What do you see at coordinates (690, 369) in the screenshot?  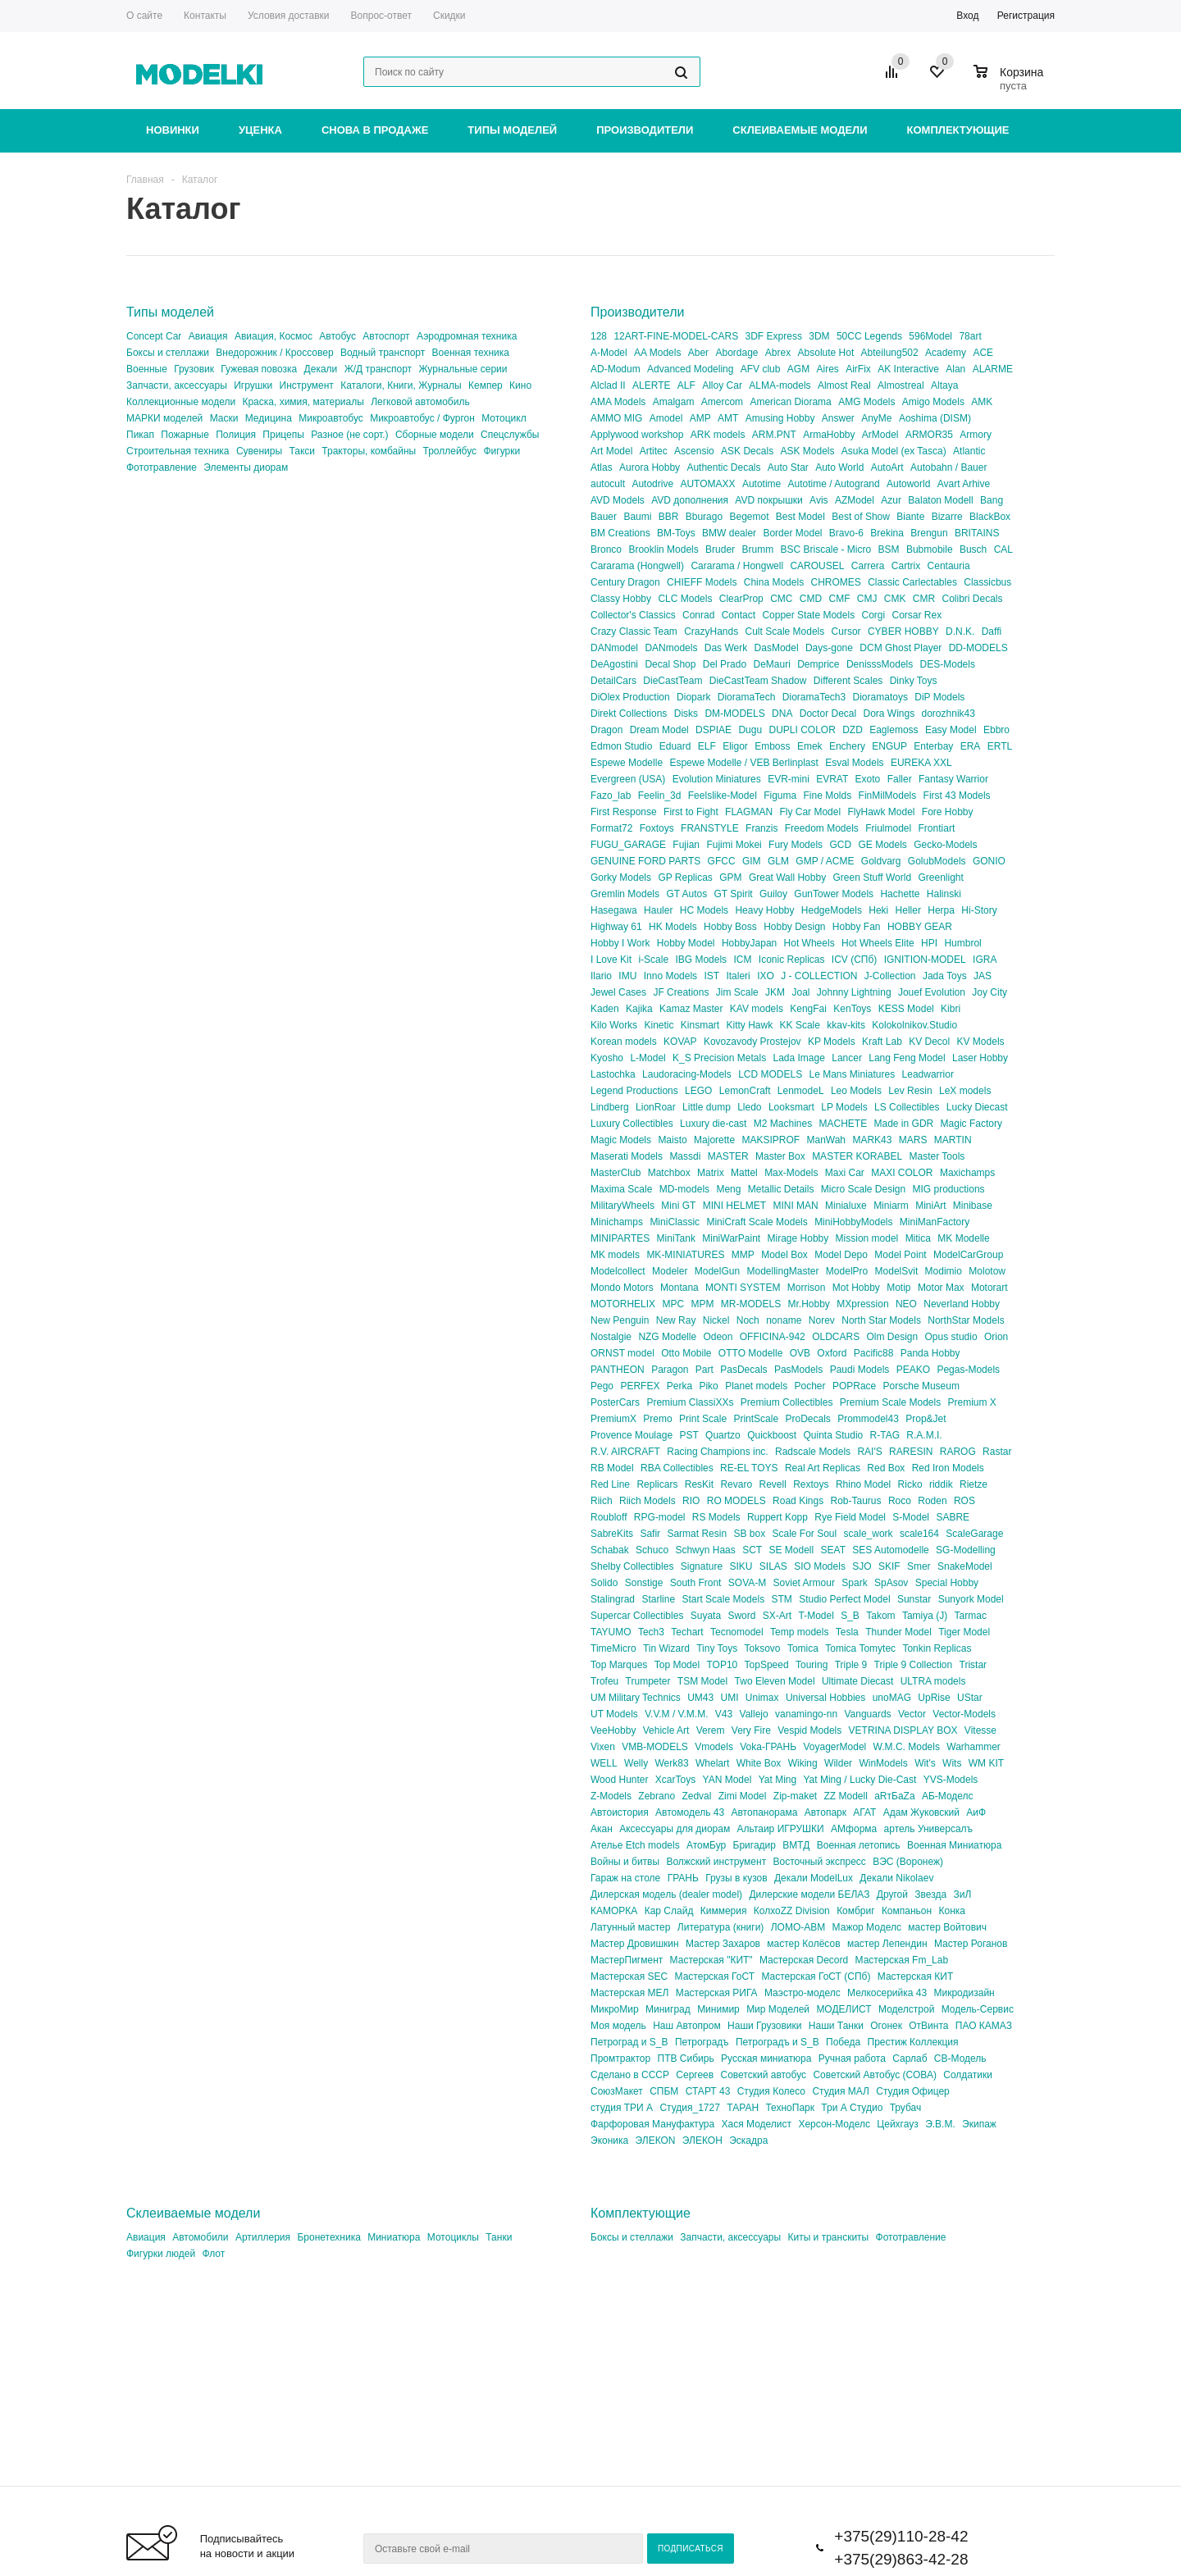 I see `Advanced Modeling` at bounding box center [690, 369].